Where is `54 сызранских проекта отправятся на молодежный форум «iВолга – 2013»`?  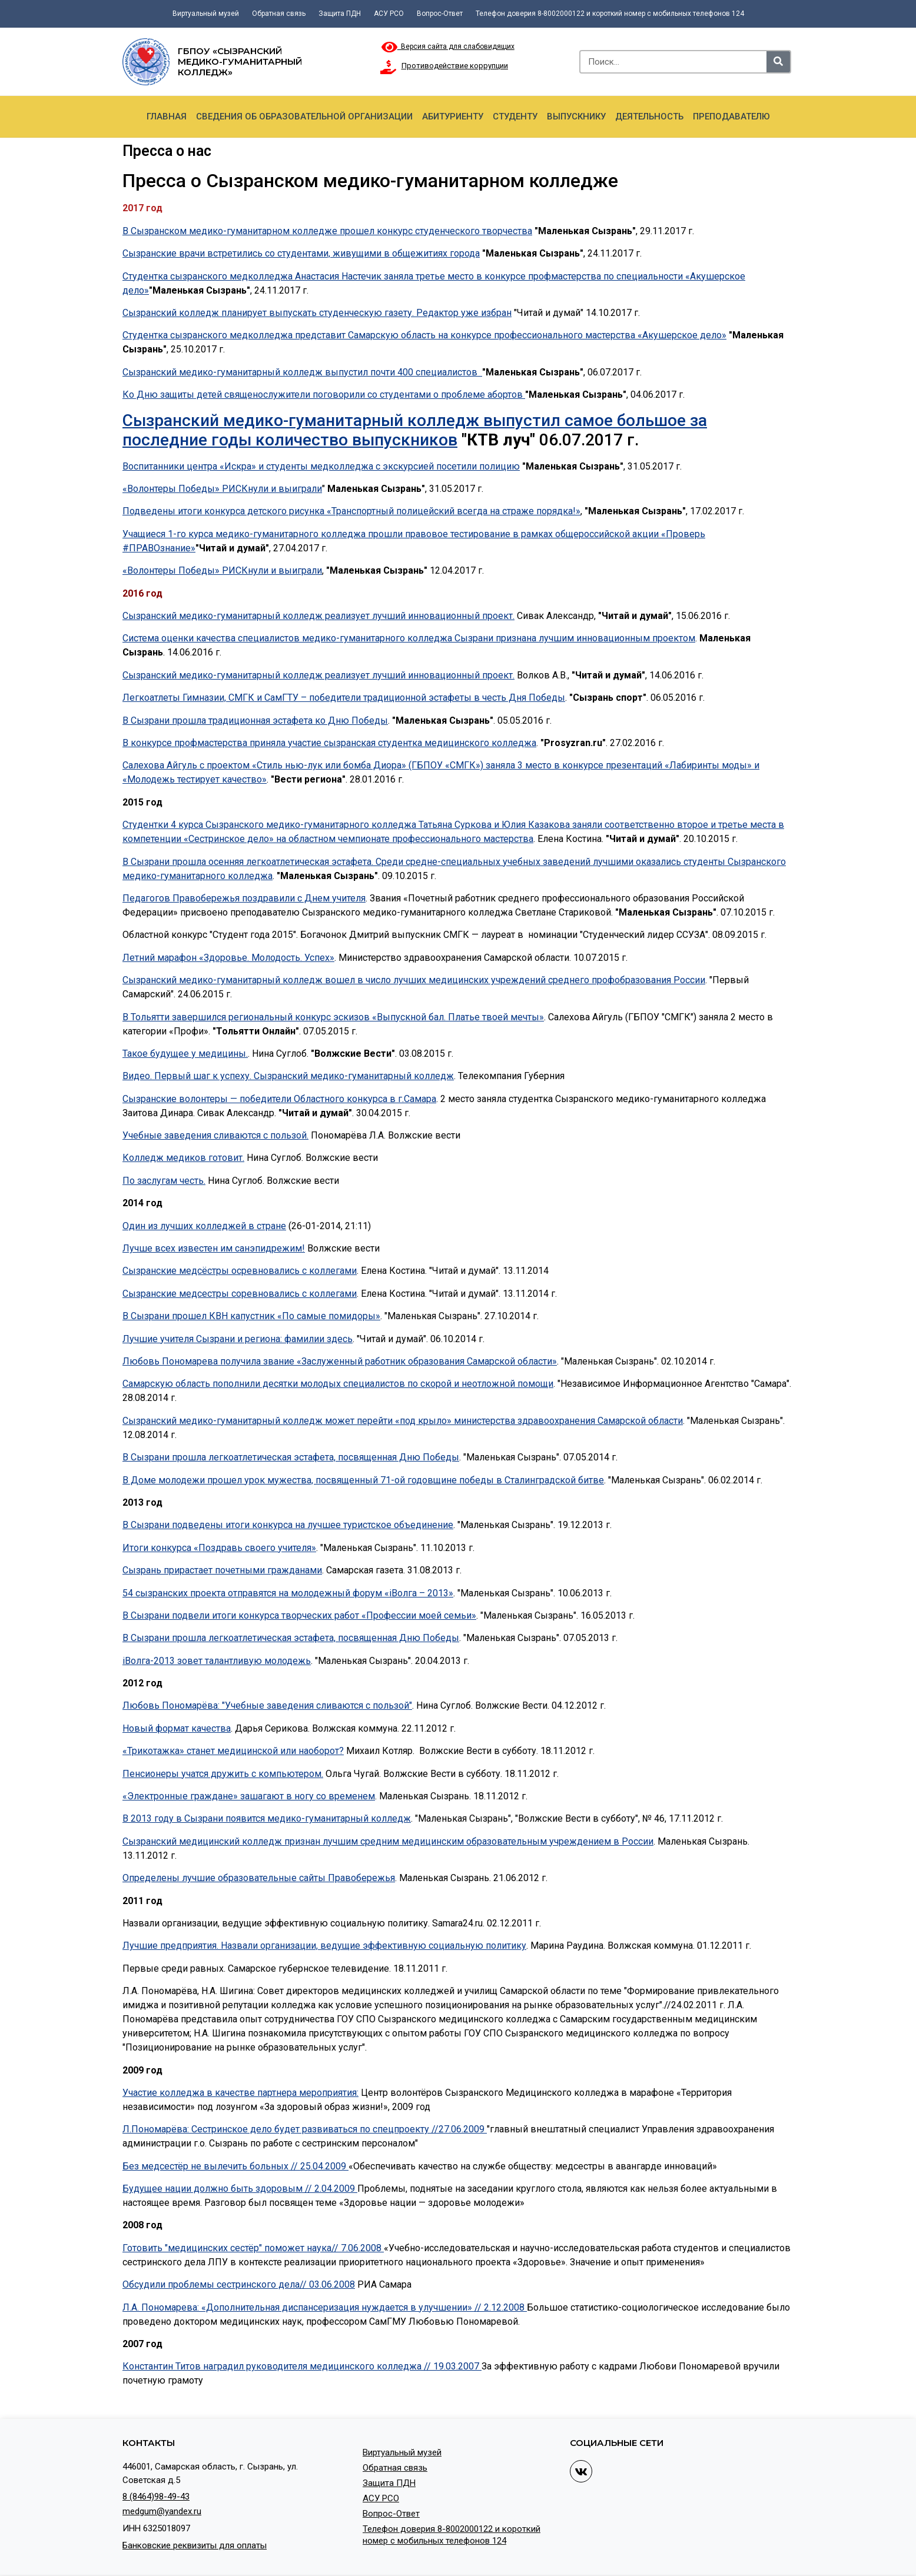
54 сызранских проекта отправятся на молодежный форум «iВолга – 2013» is located at coordinates (287, 1593).